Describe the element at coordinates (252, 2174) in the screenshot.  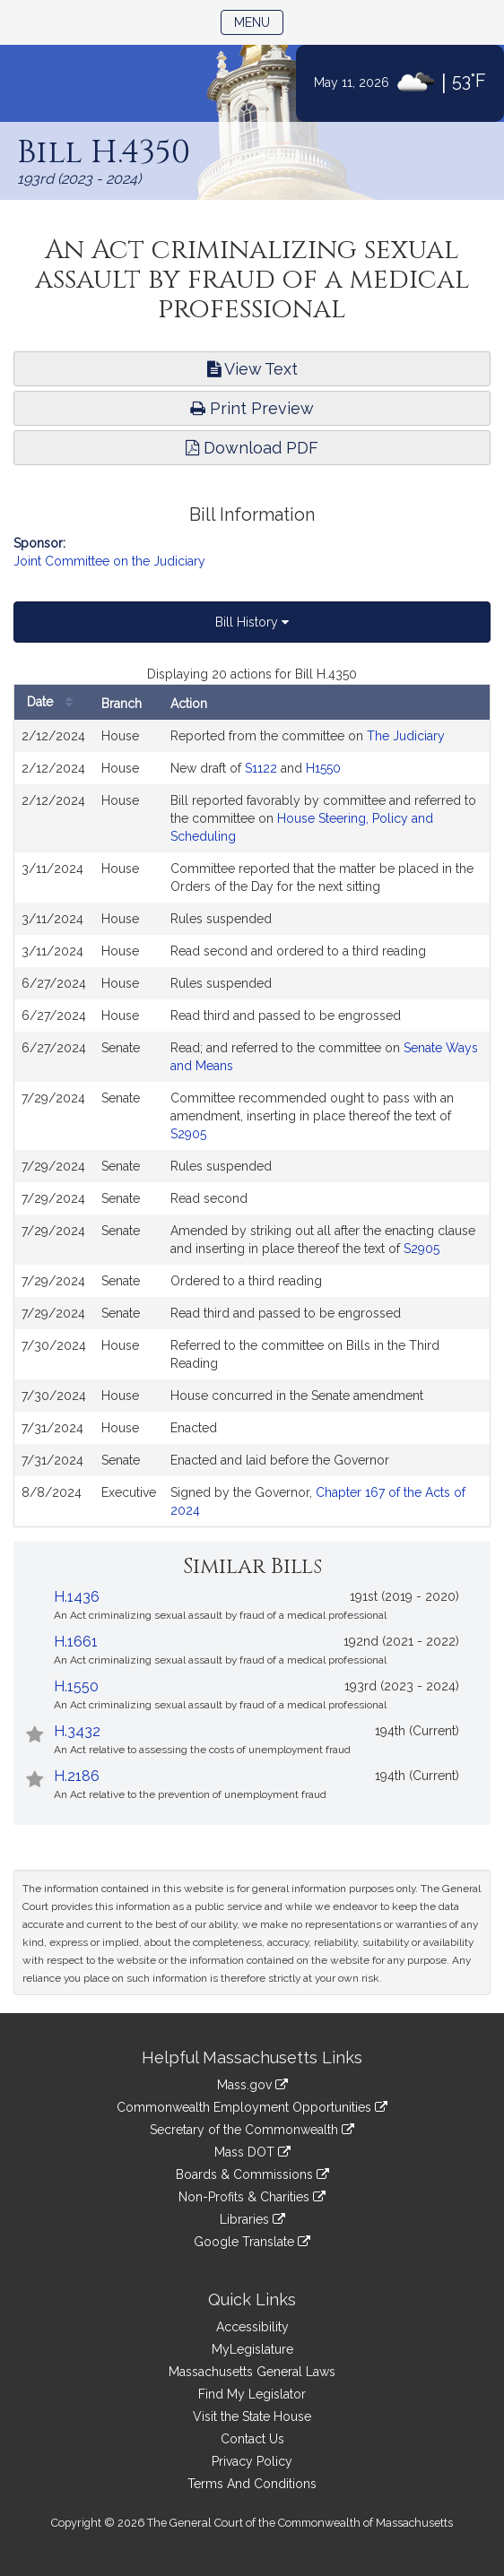
I see `Boards & Commissions` at that location.